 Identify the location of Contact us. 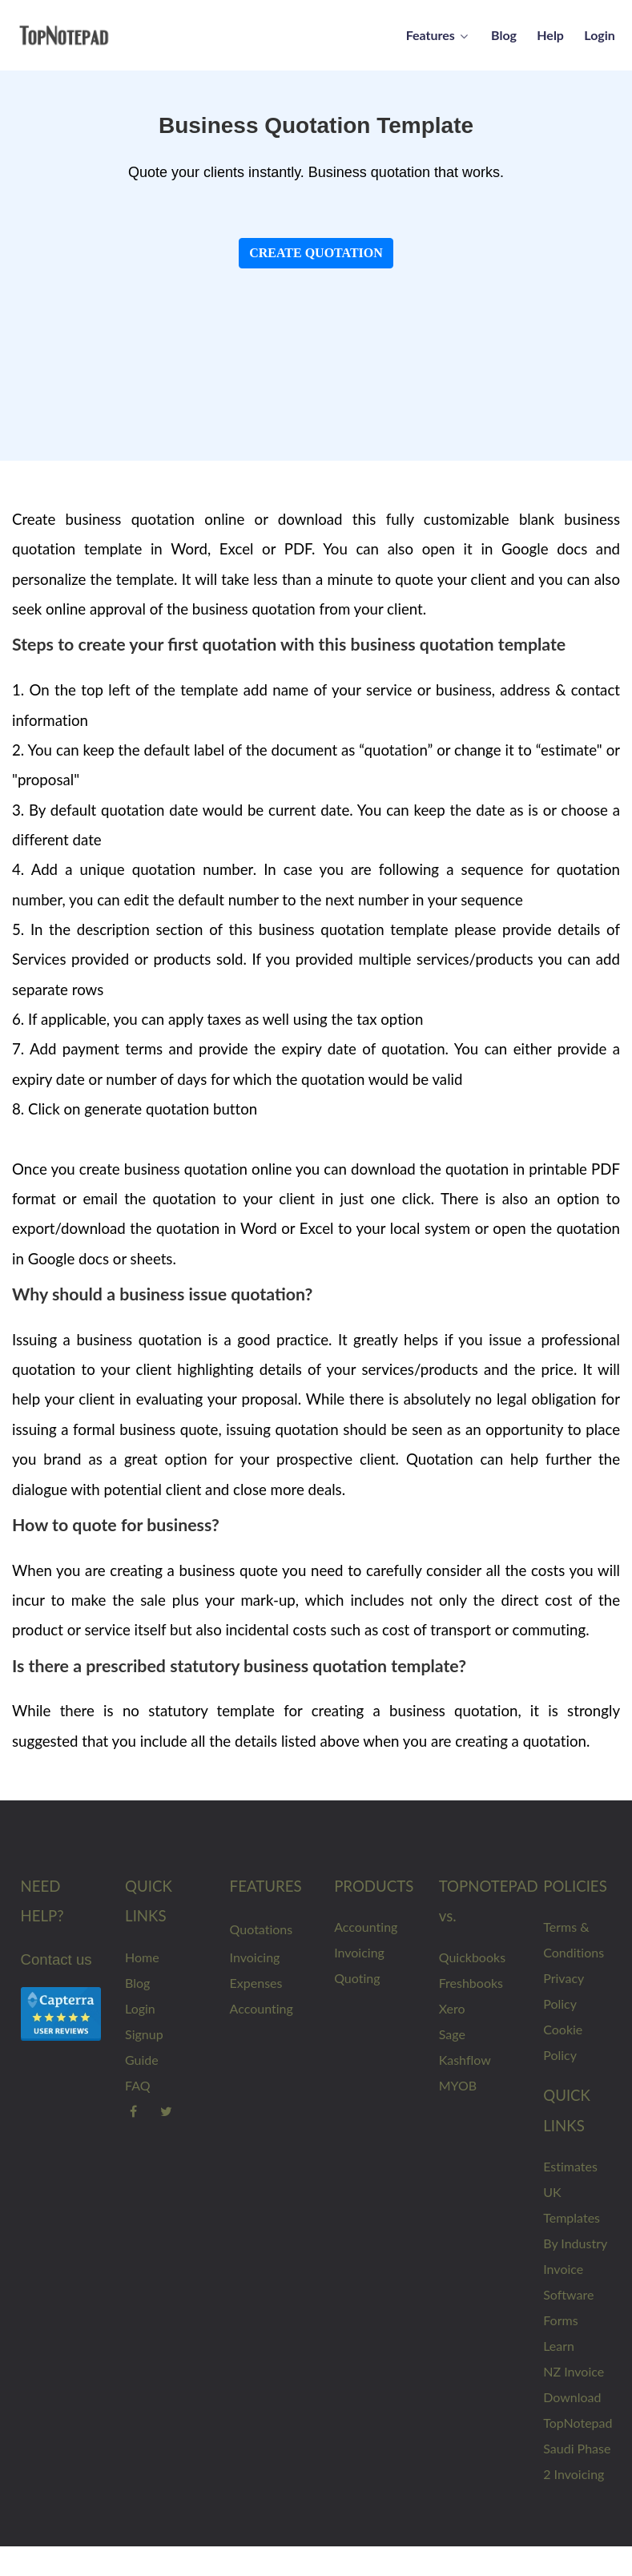
(56, 1959).